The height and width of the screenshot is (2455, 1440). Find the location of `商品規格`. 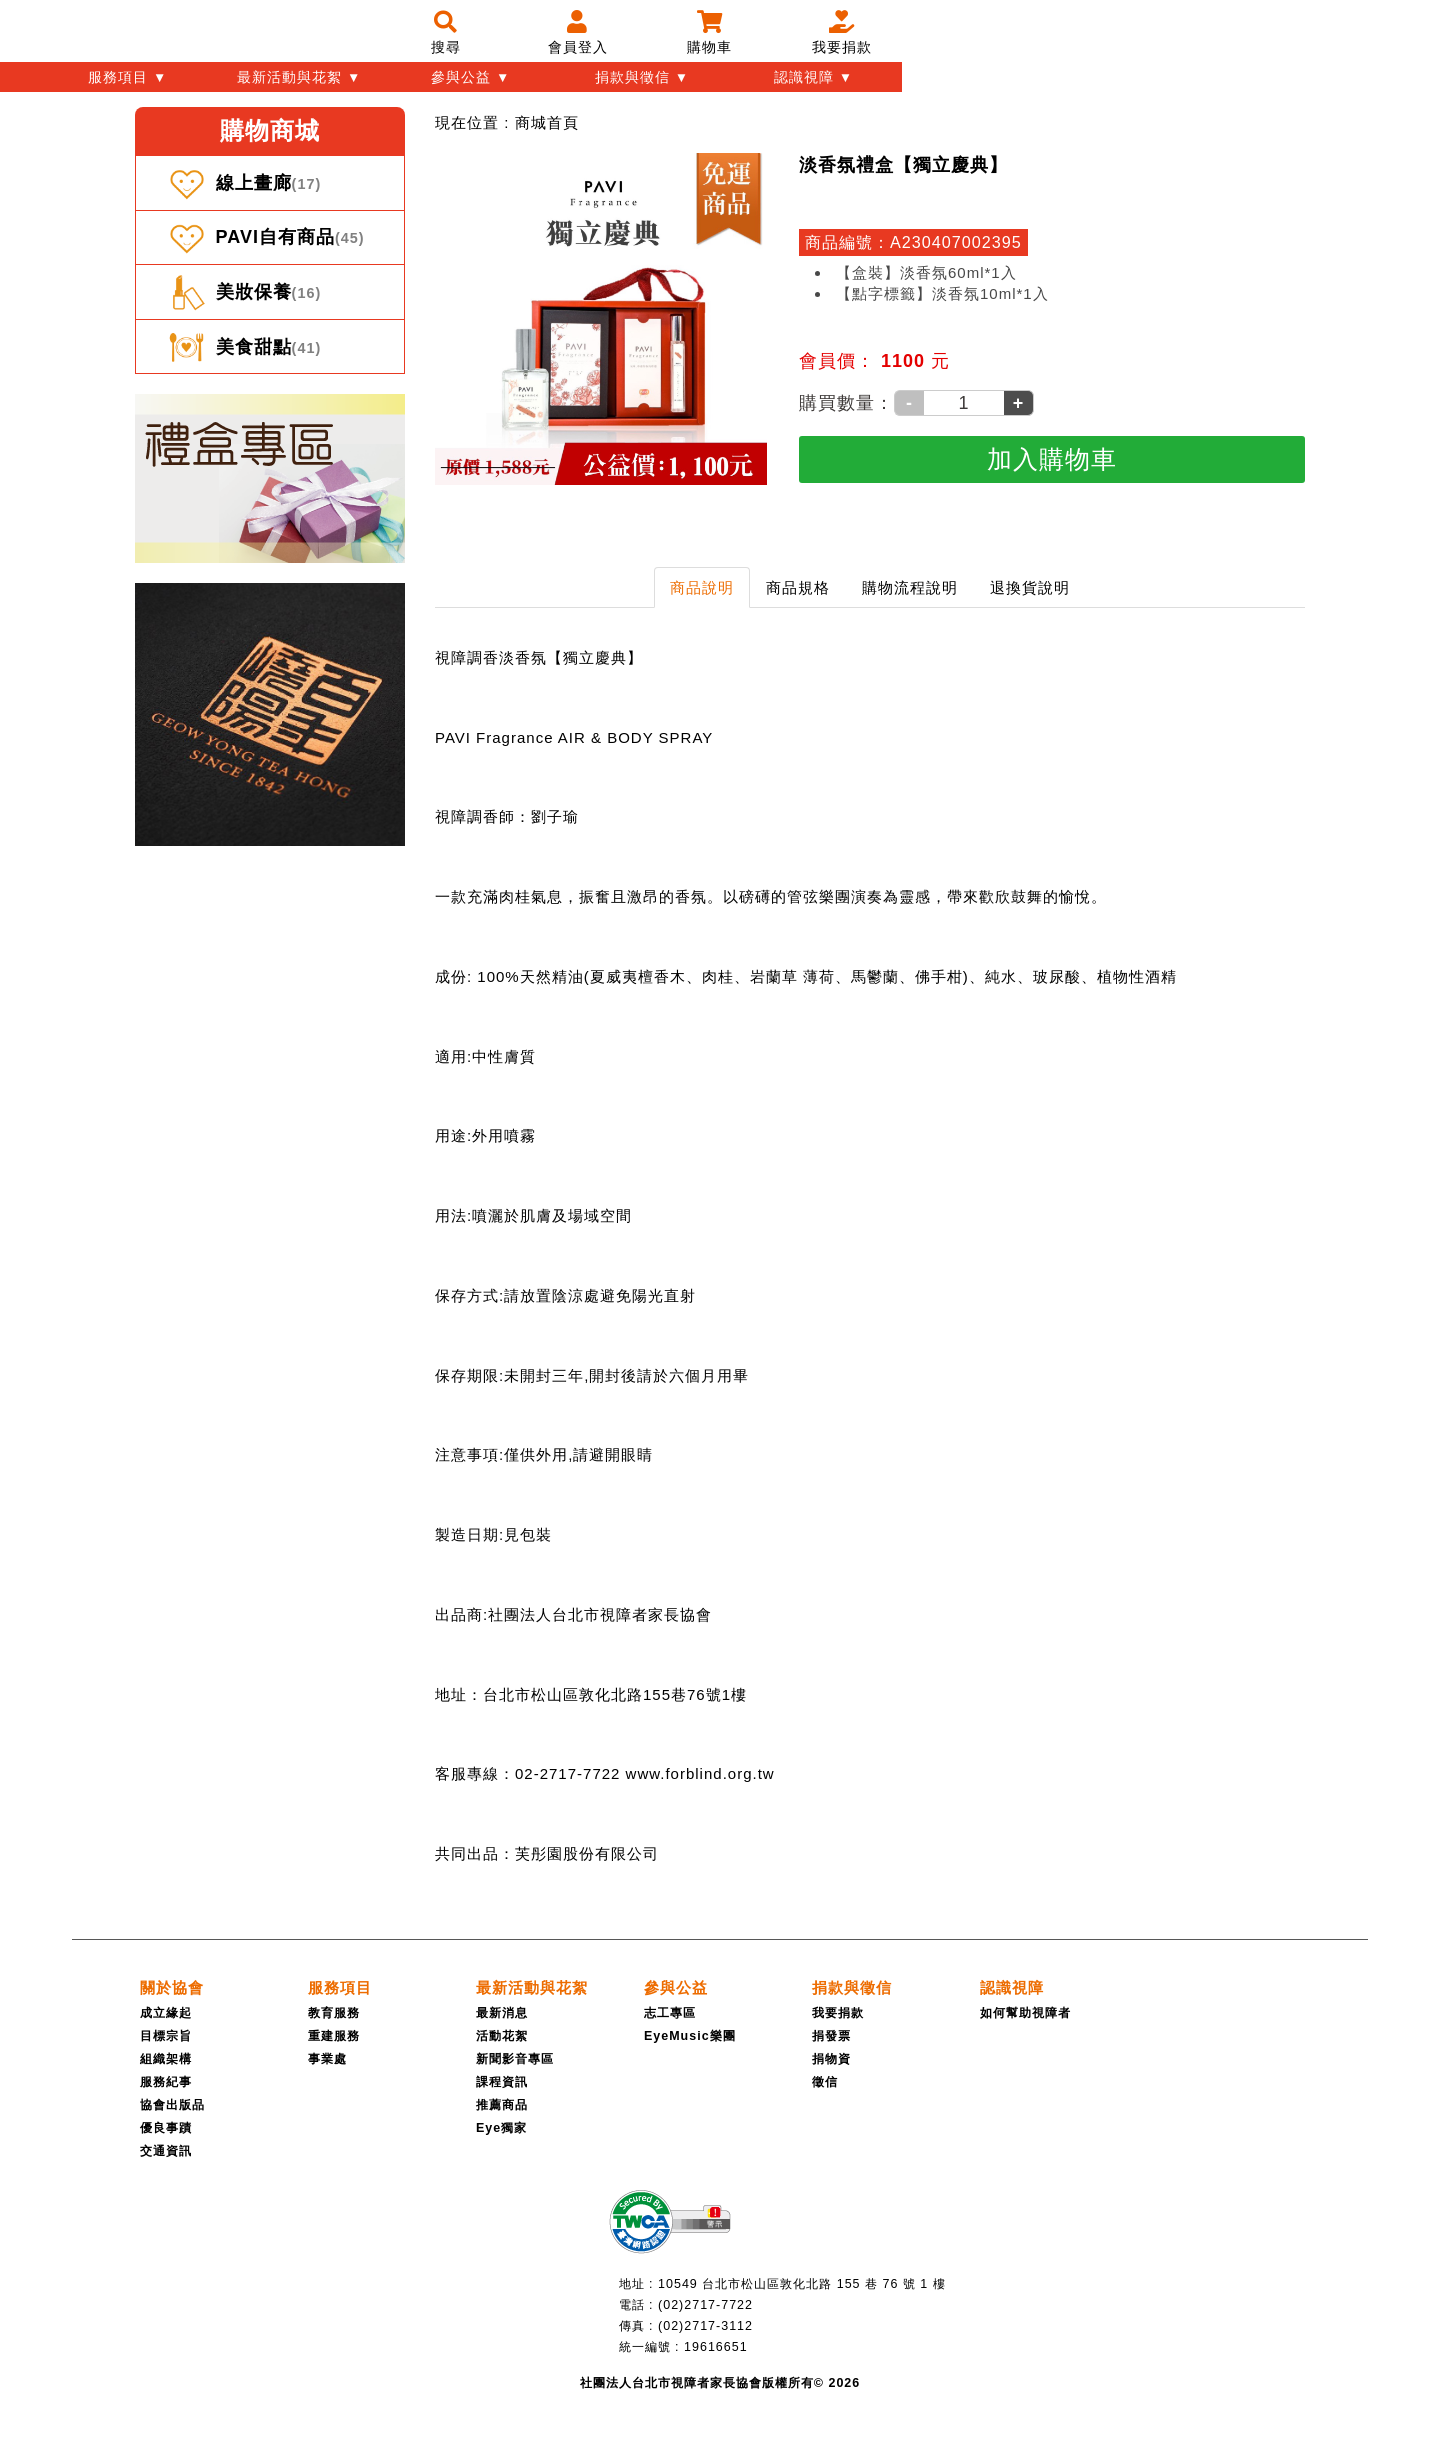

商品規格 is located at coordinates (798, 587).